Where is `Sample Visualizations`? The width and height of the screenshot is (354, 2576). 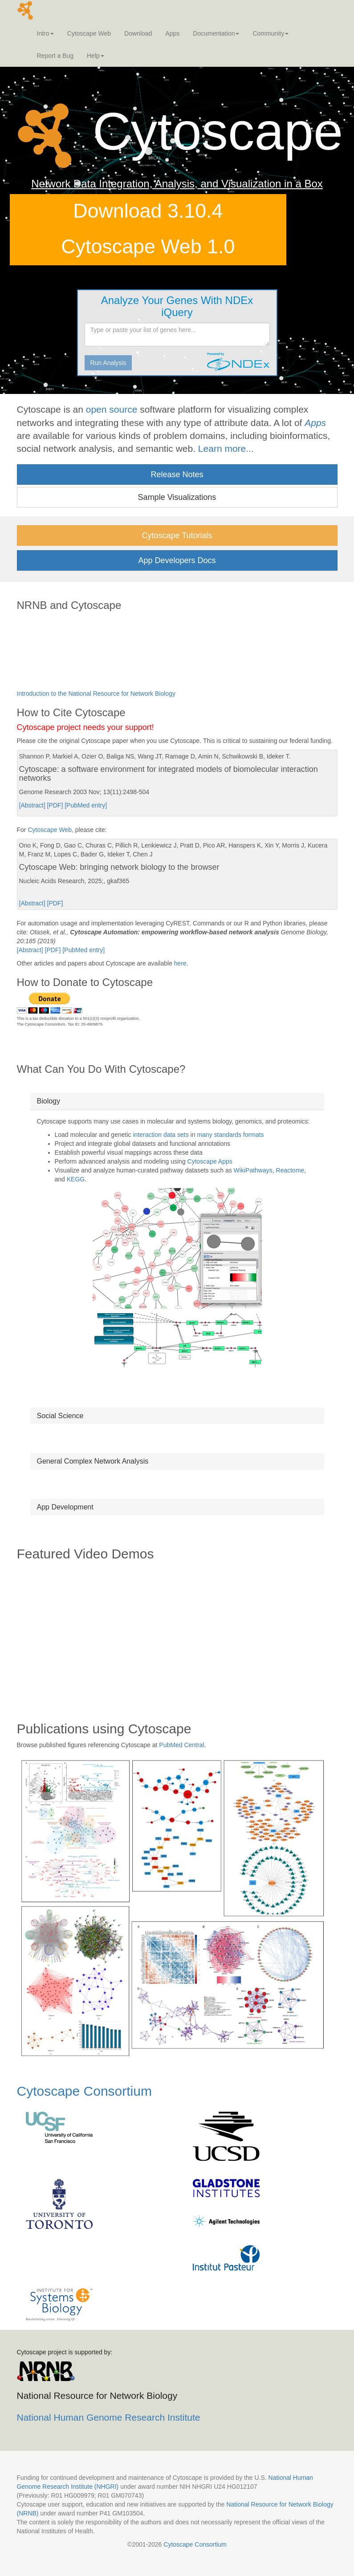
Sample Visualizations is located at coordinates (177, 497).